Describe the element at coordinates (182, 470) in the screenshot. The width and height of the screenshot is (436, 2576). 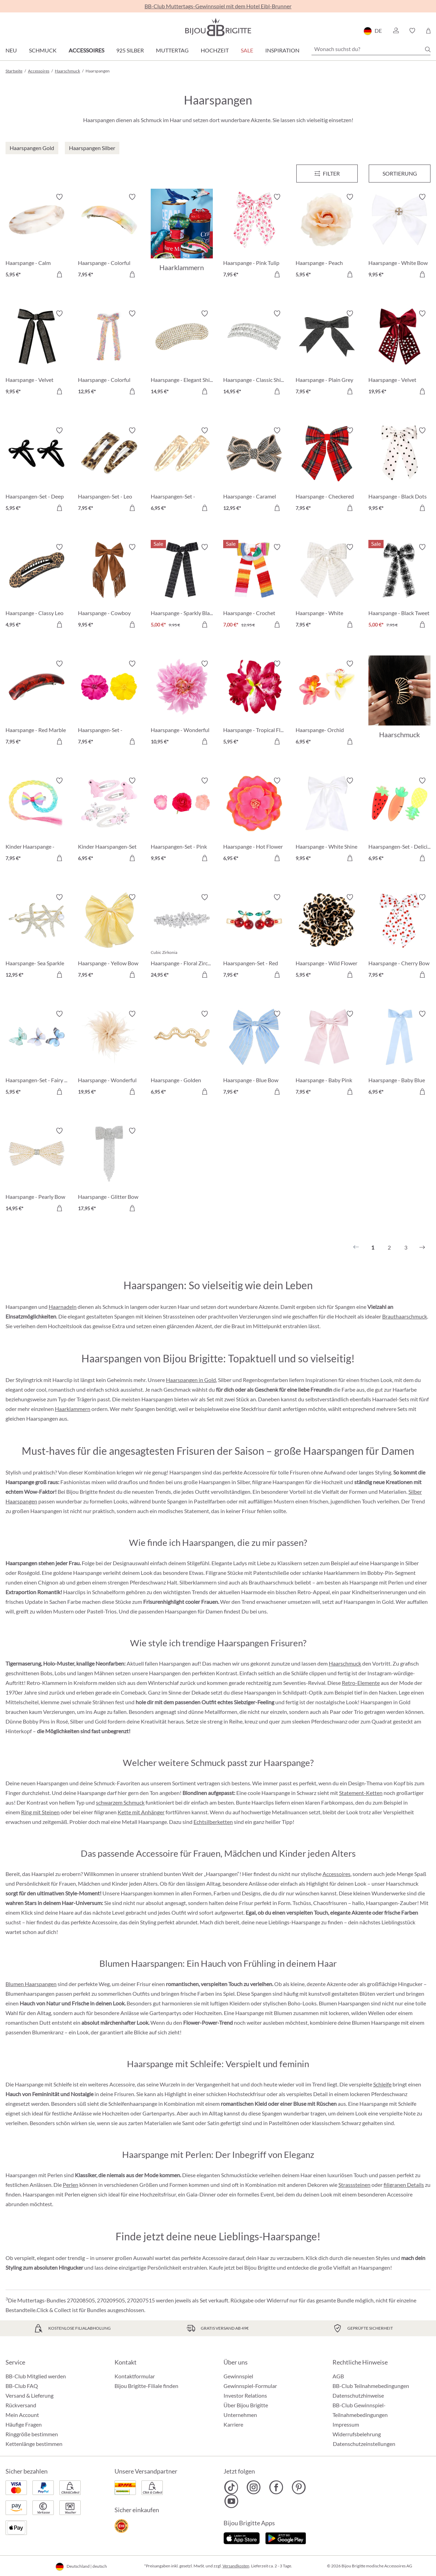
I see `[Haarspangen-Set - Hammered Gold 6,95 €]` at that location.